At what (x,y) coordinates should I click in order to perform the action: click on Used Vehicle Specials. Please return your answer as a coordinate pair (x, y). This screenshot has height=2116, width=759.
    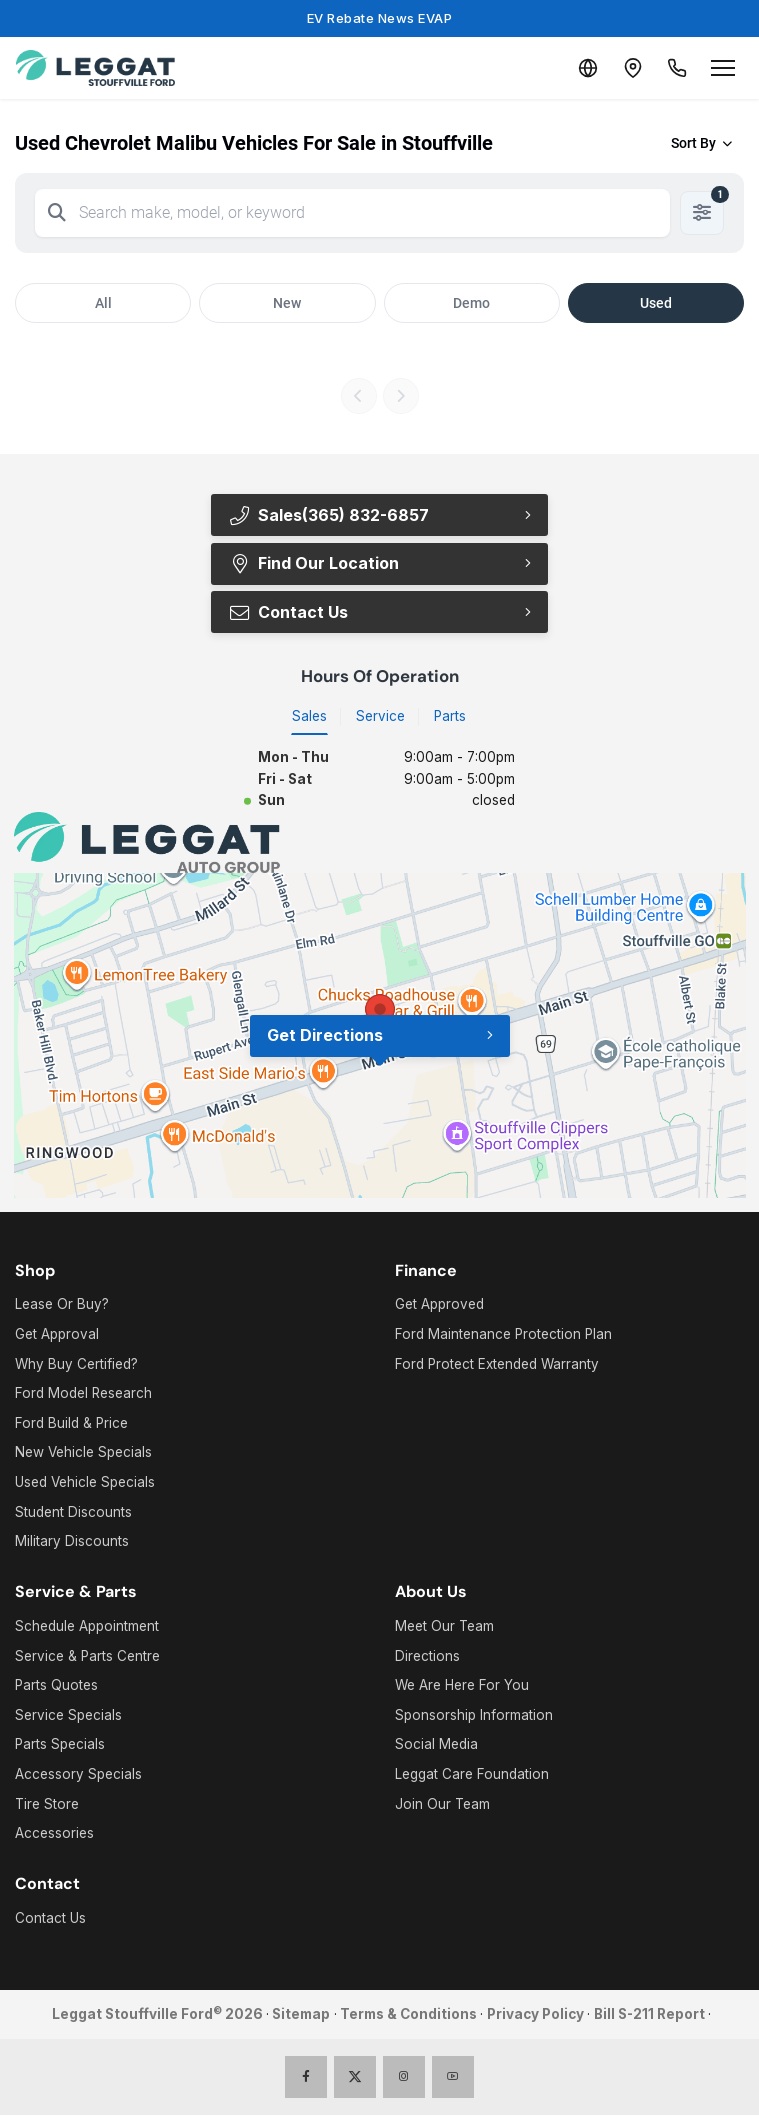
    Looking at the image, I should click on (85, 1483).